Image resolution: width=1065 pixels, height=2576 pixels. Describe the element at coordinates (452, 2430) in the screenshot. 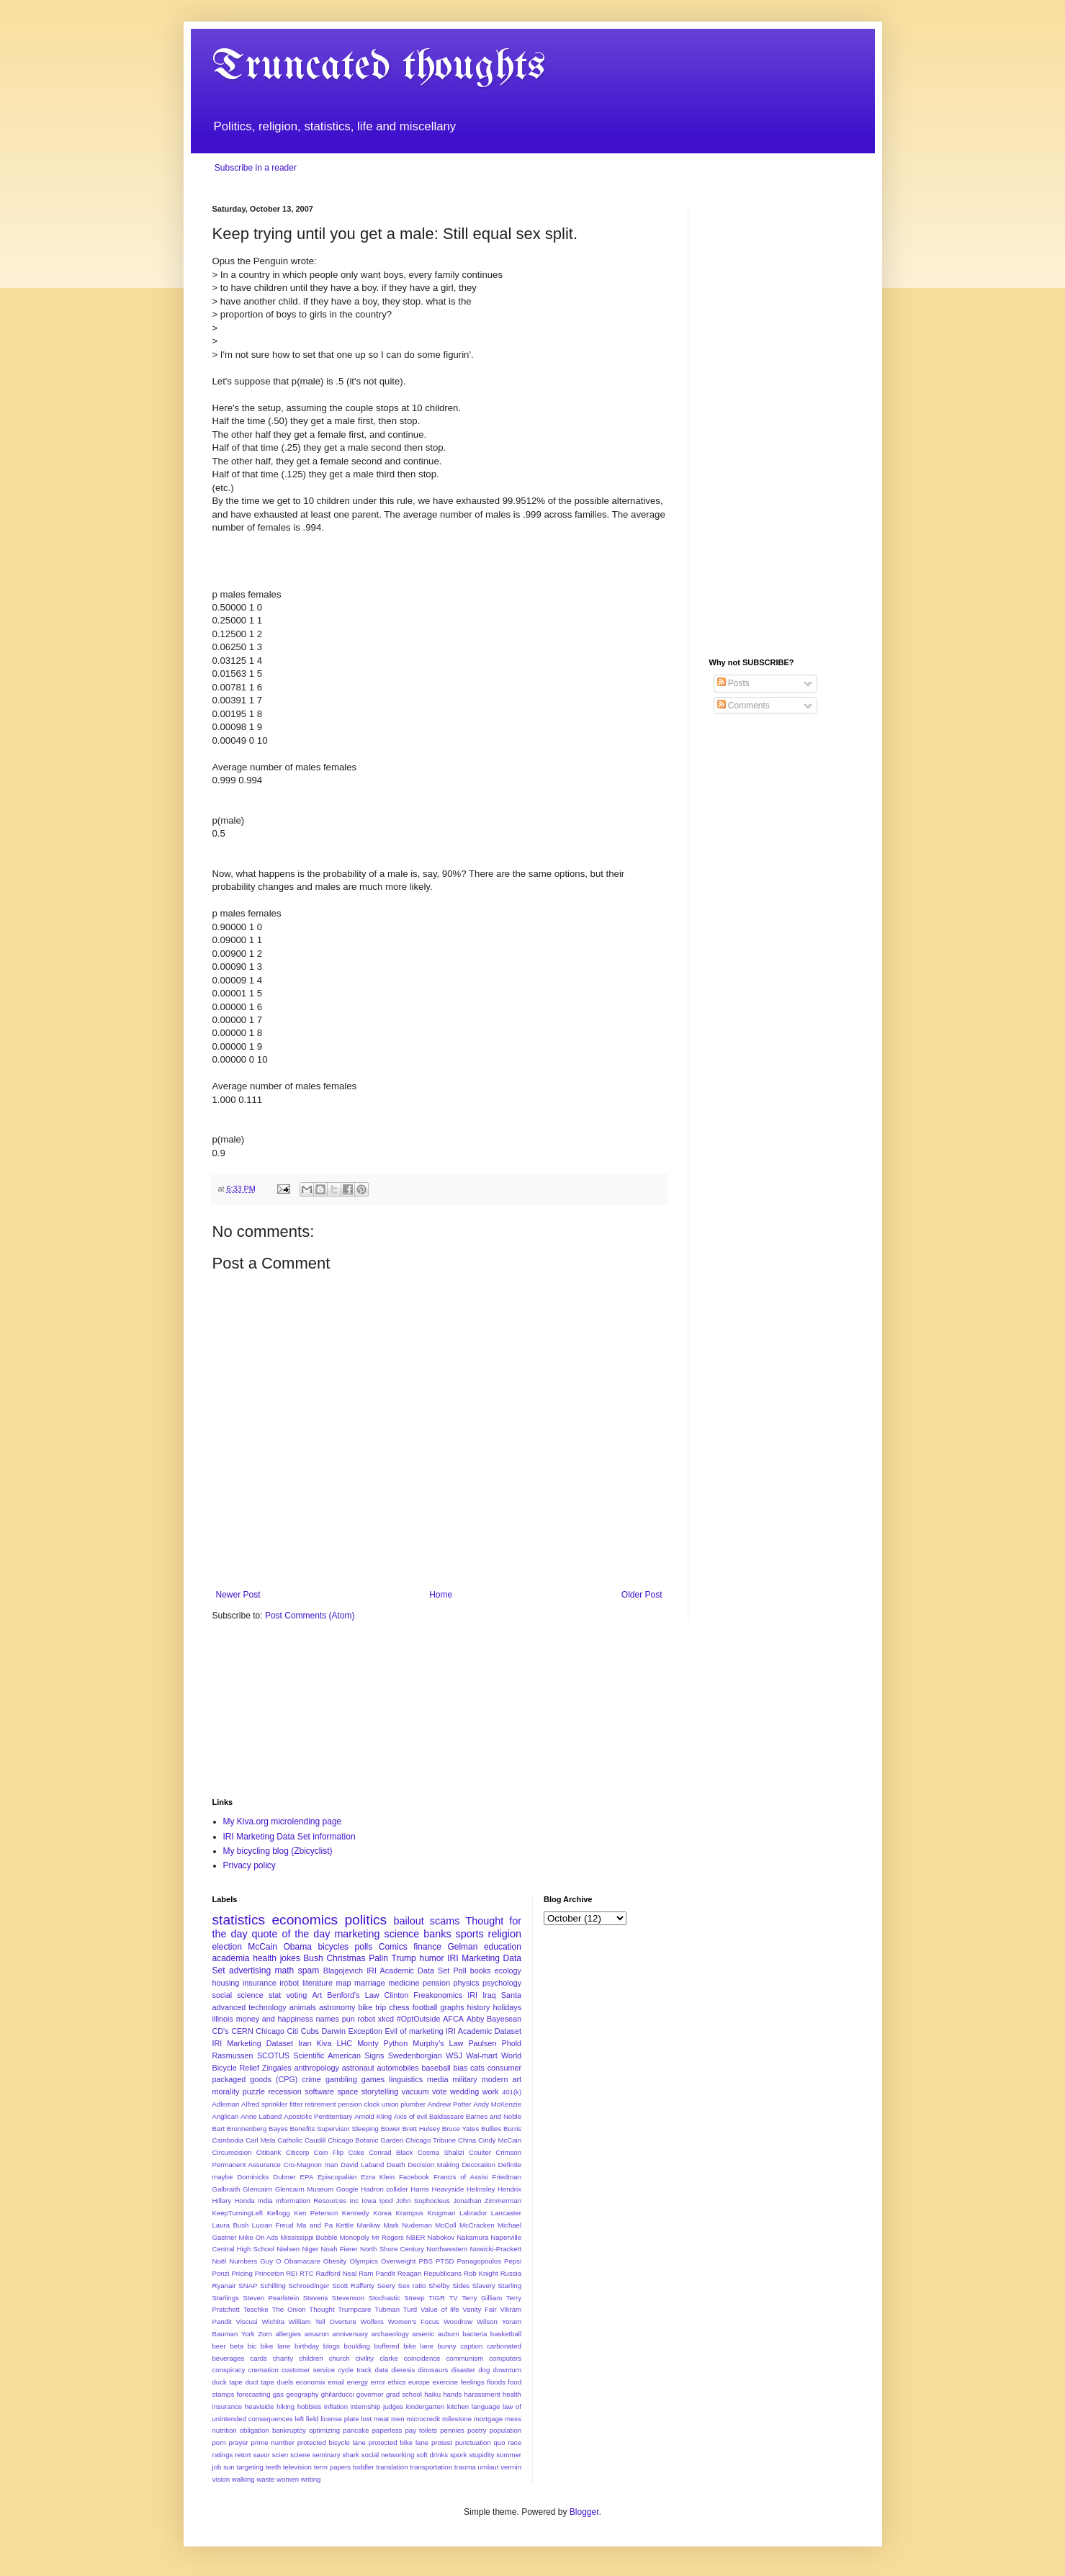

I see `pennies` at that location.